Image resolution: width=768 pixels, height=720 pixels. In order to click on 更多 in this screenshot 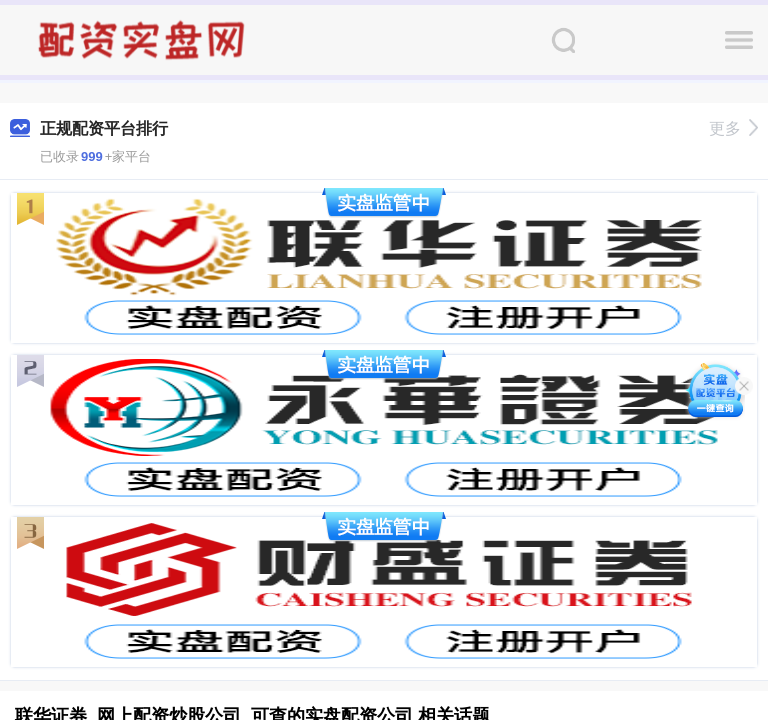, I will do `click(733, 128)`.